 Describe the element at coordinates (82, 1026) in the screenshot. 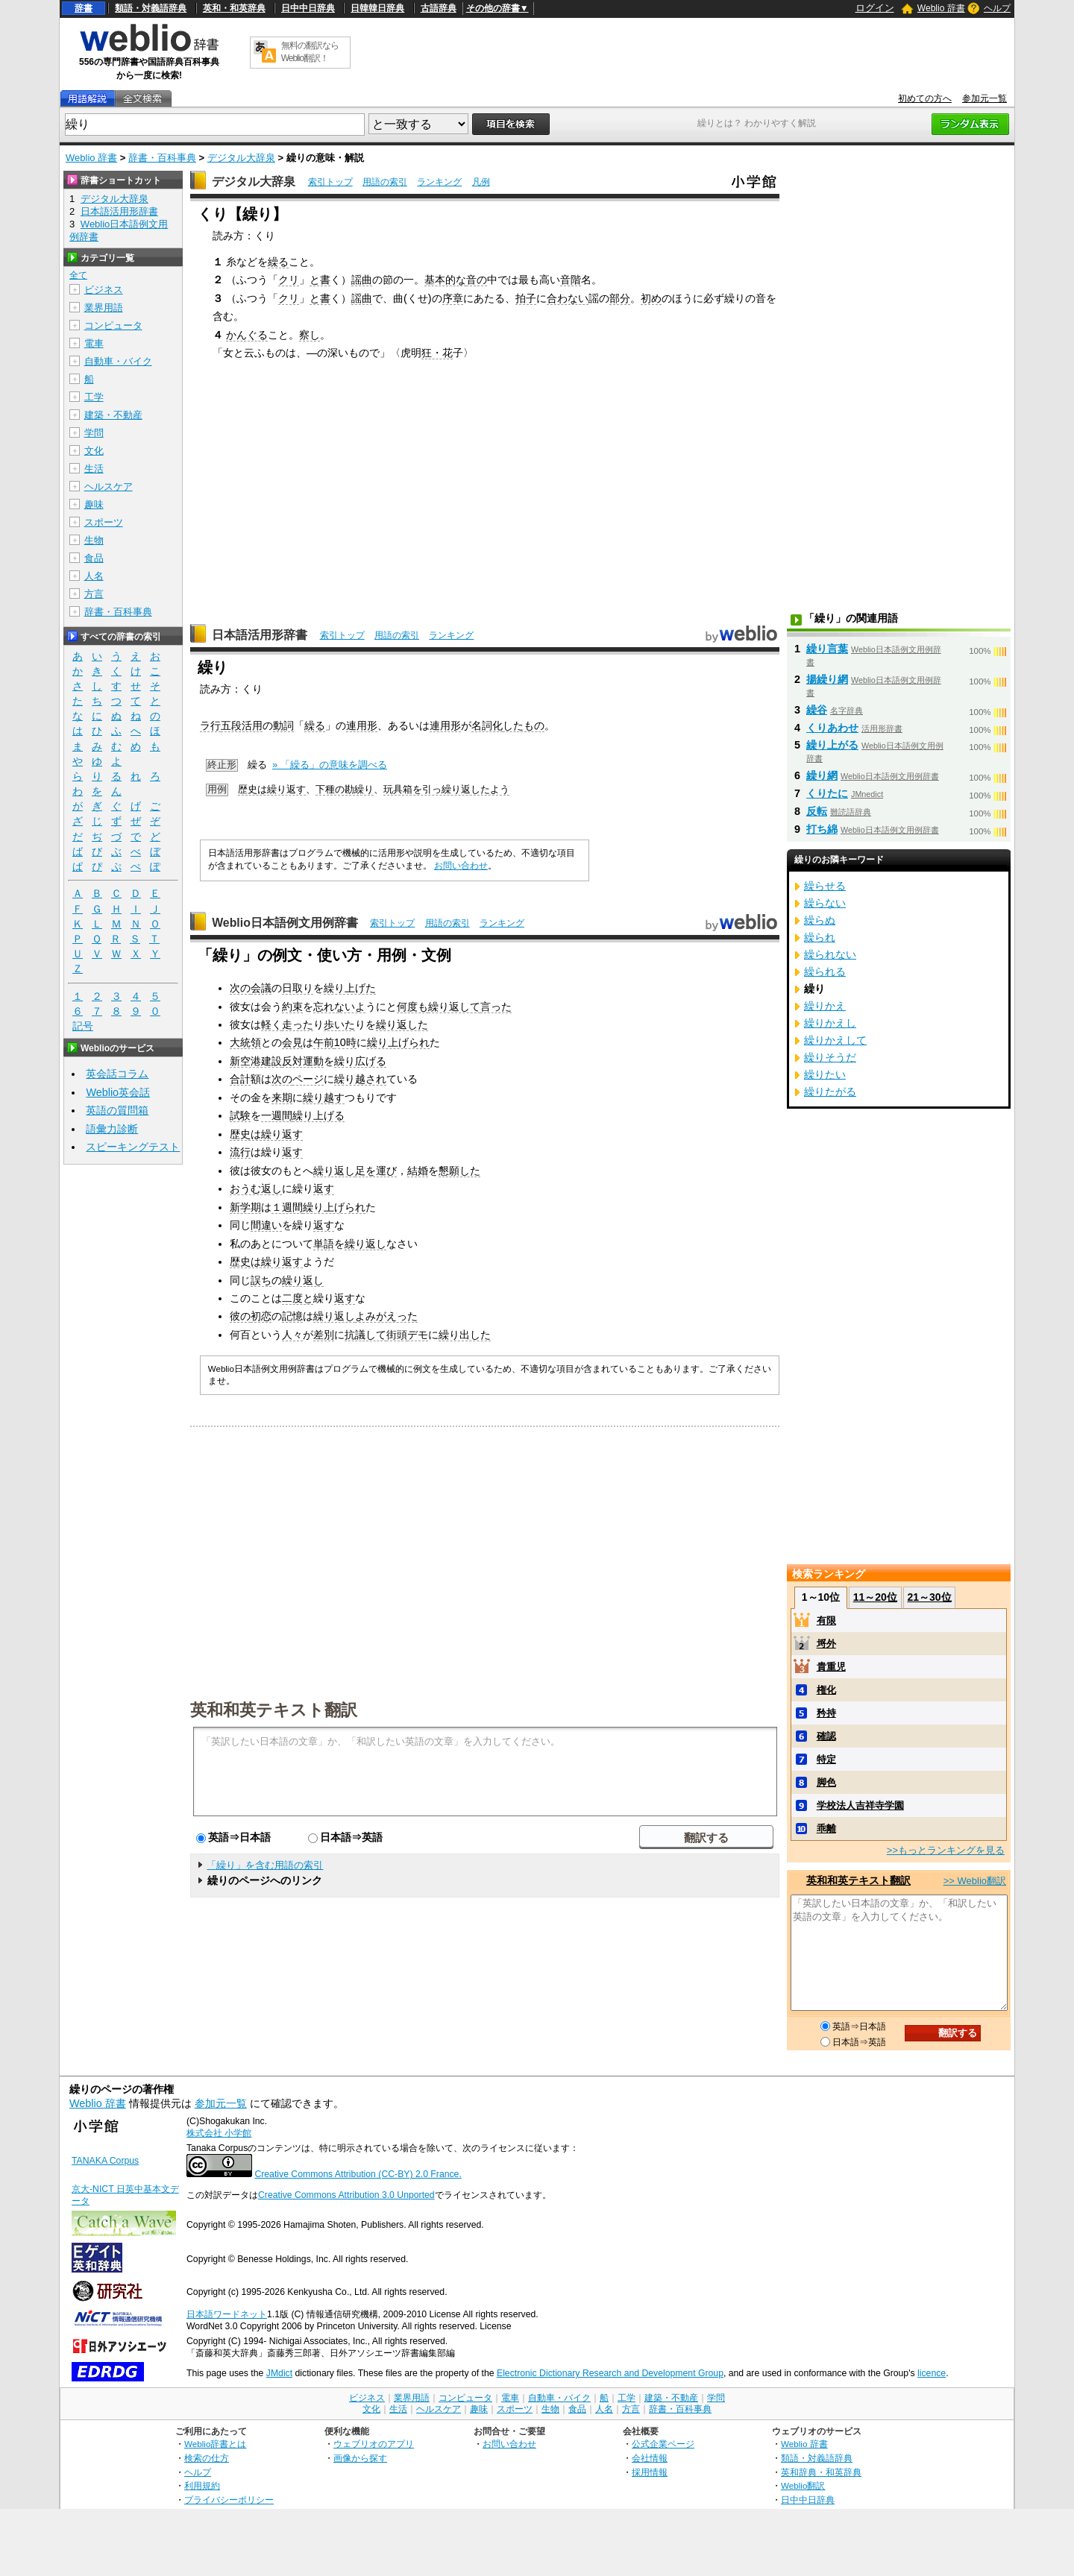

I see `記号` at that location.